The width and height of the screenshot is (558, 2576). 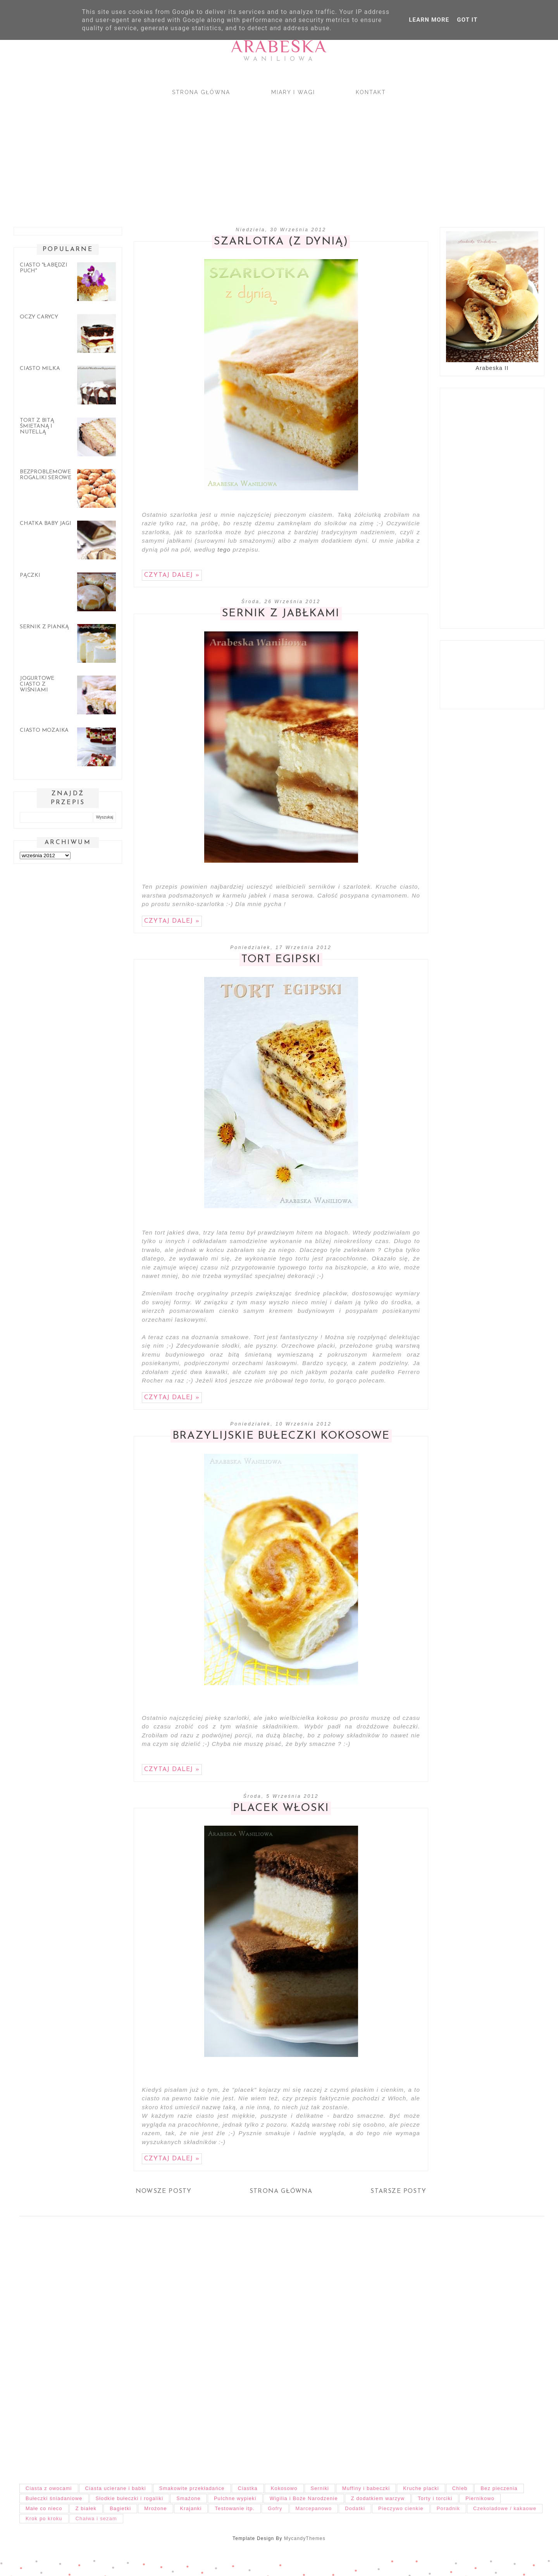 I want to click on [Advertisement], so click(x=240, y=154).